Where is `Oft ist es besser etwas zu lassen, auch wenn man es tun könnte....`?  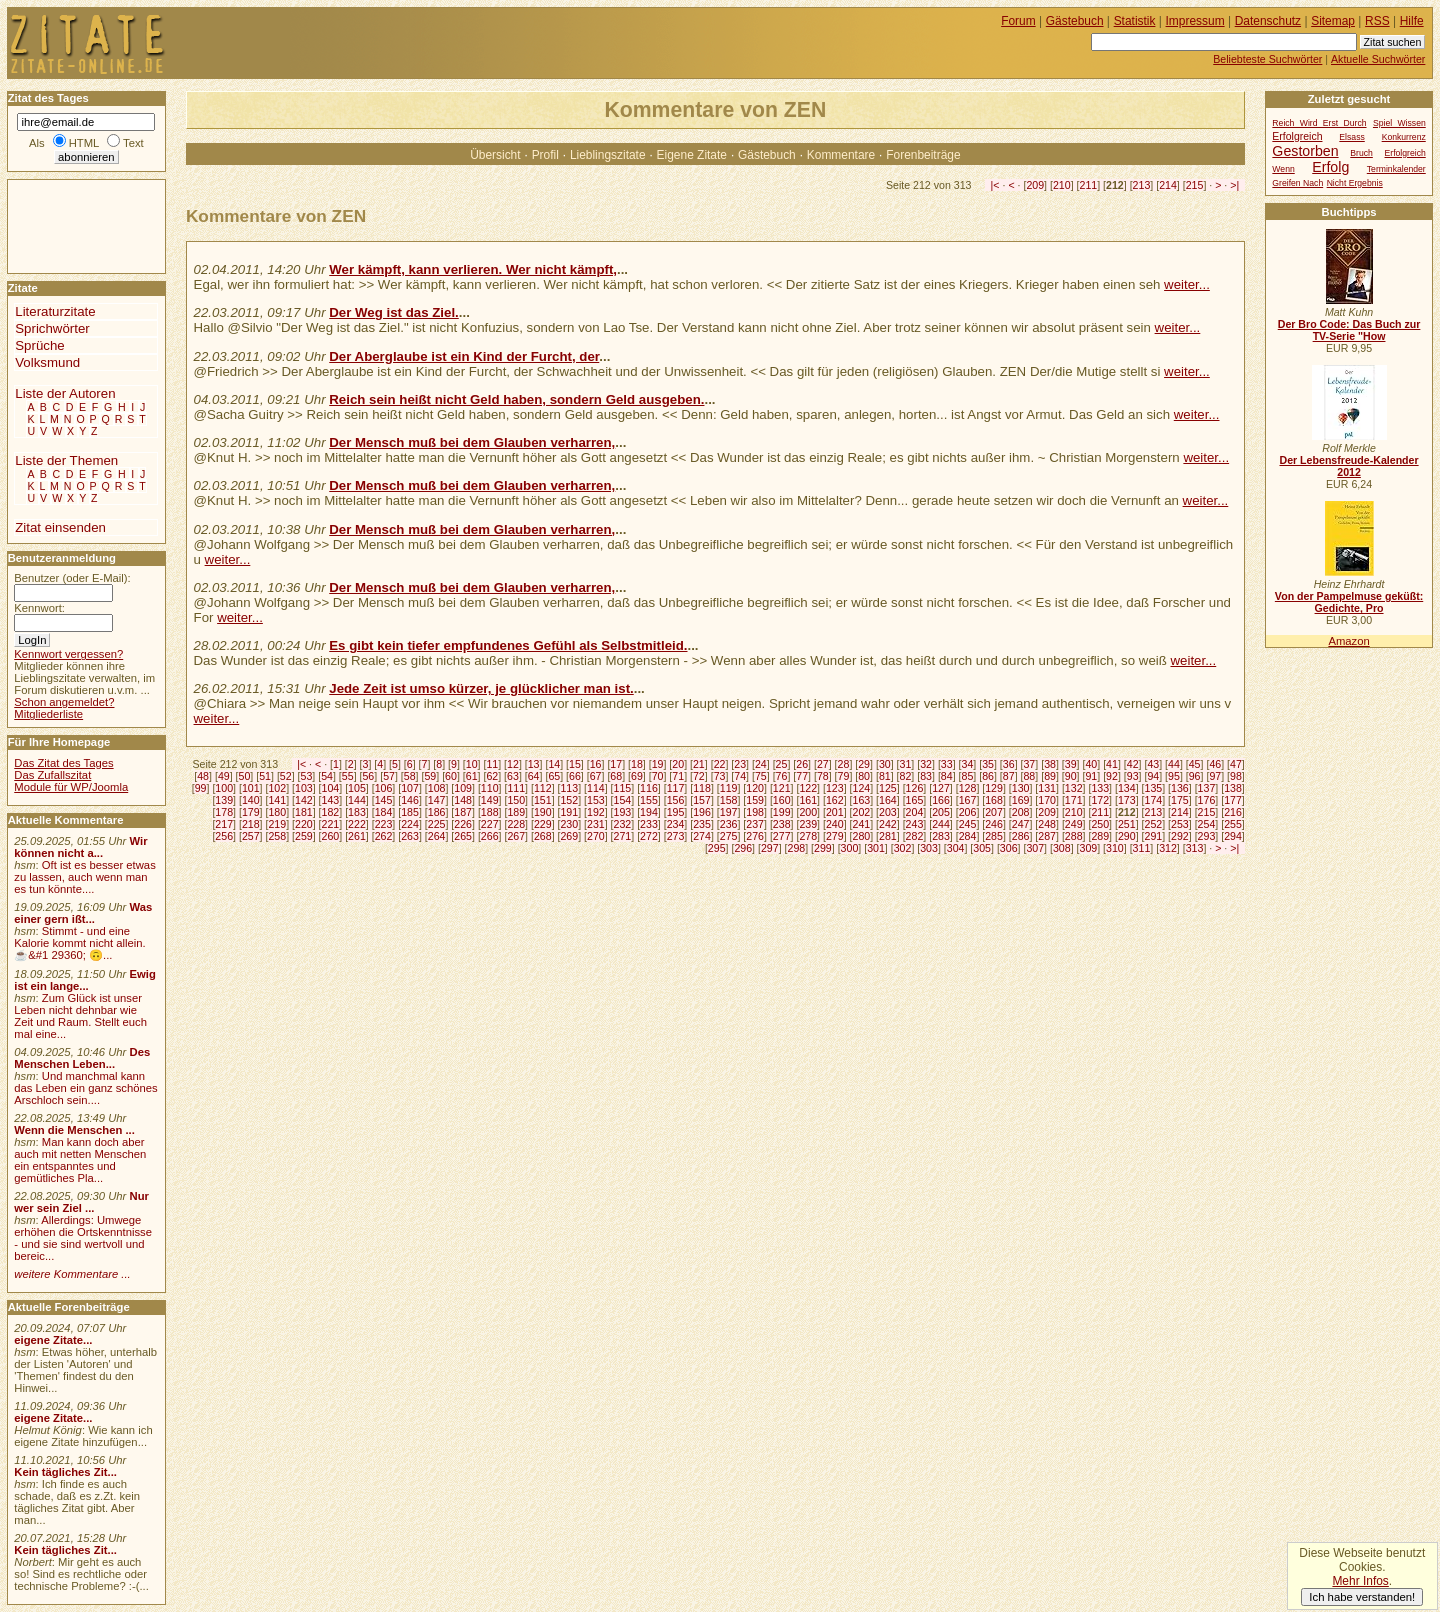
Oft ist es besser etwas zu lassen, auch wenn man es tun könnte.... is located at coordinates (85, 877).